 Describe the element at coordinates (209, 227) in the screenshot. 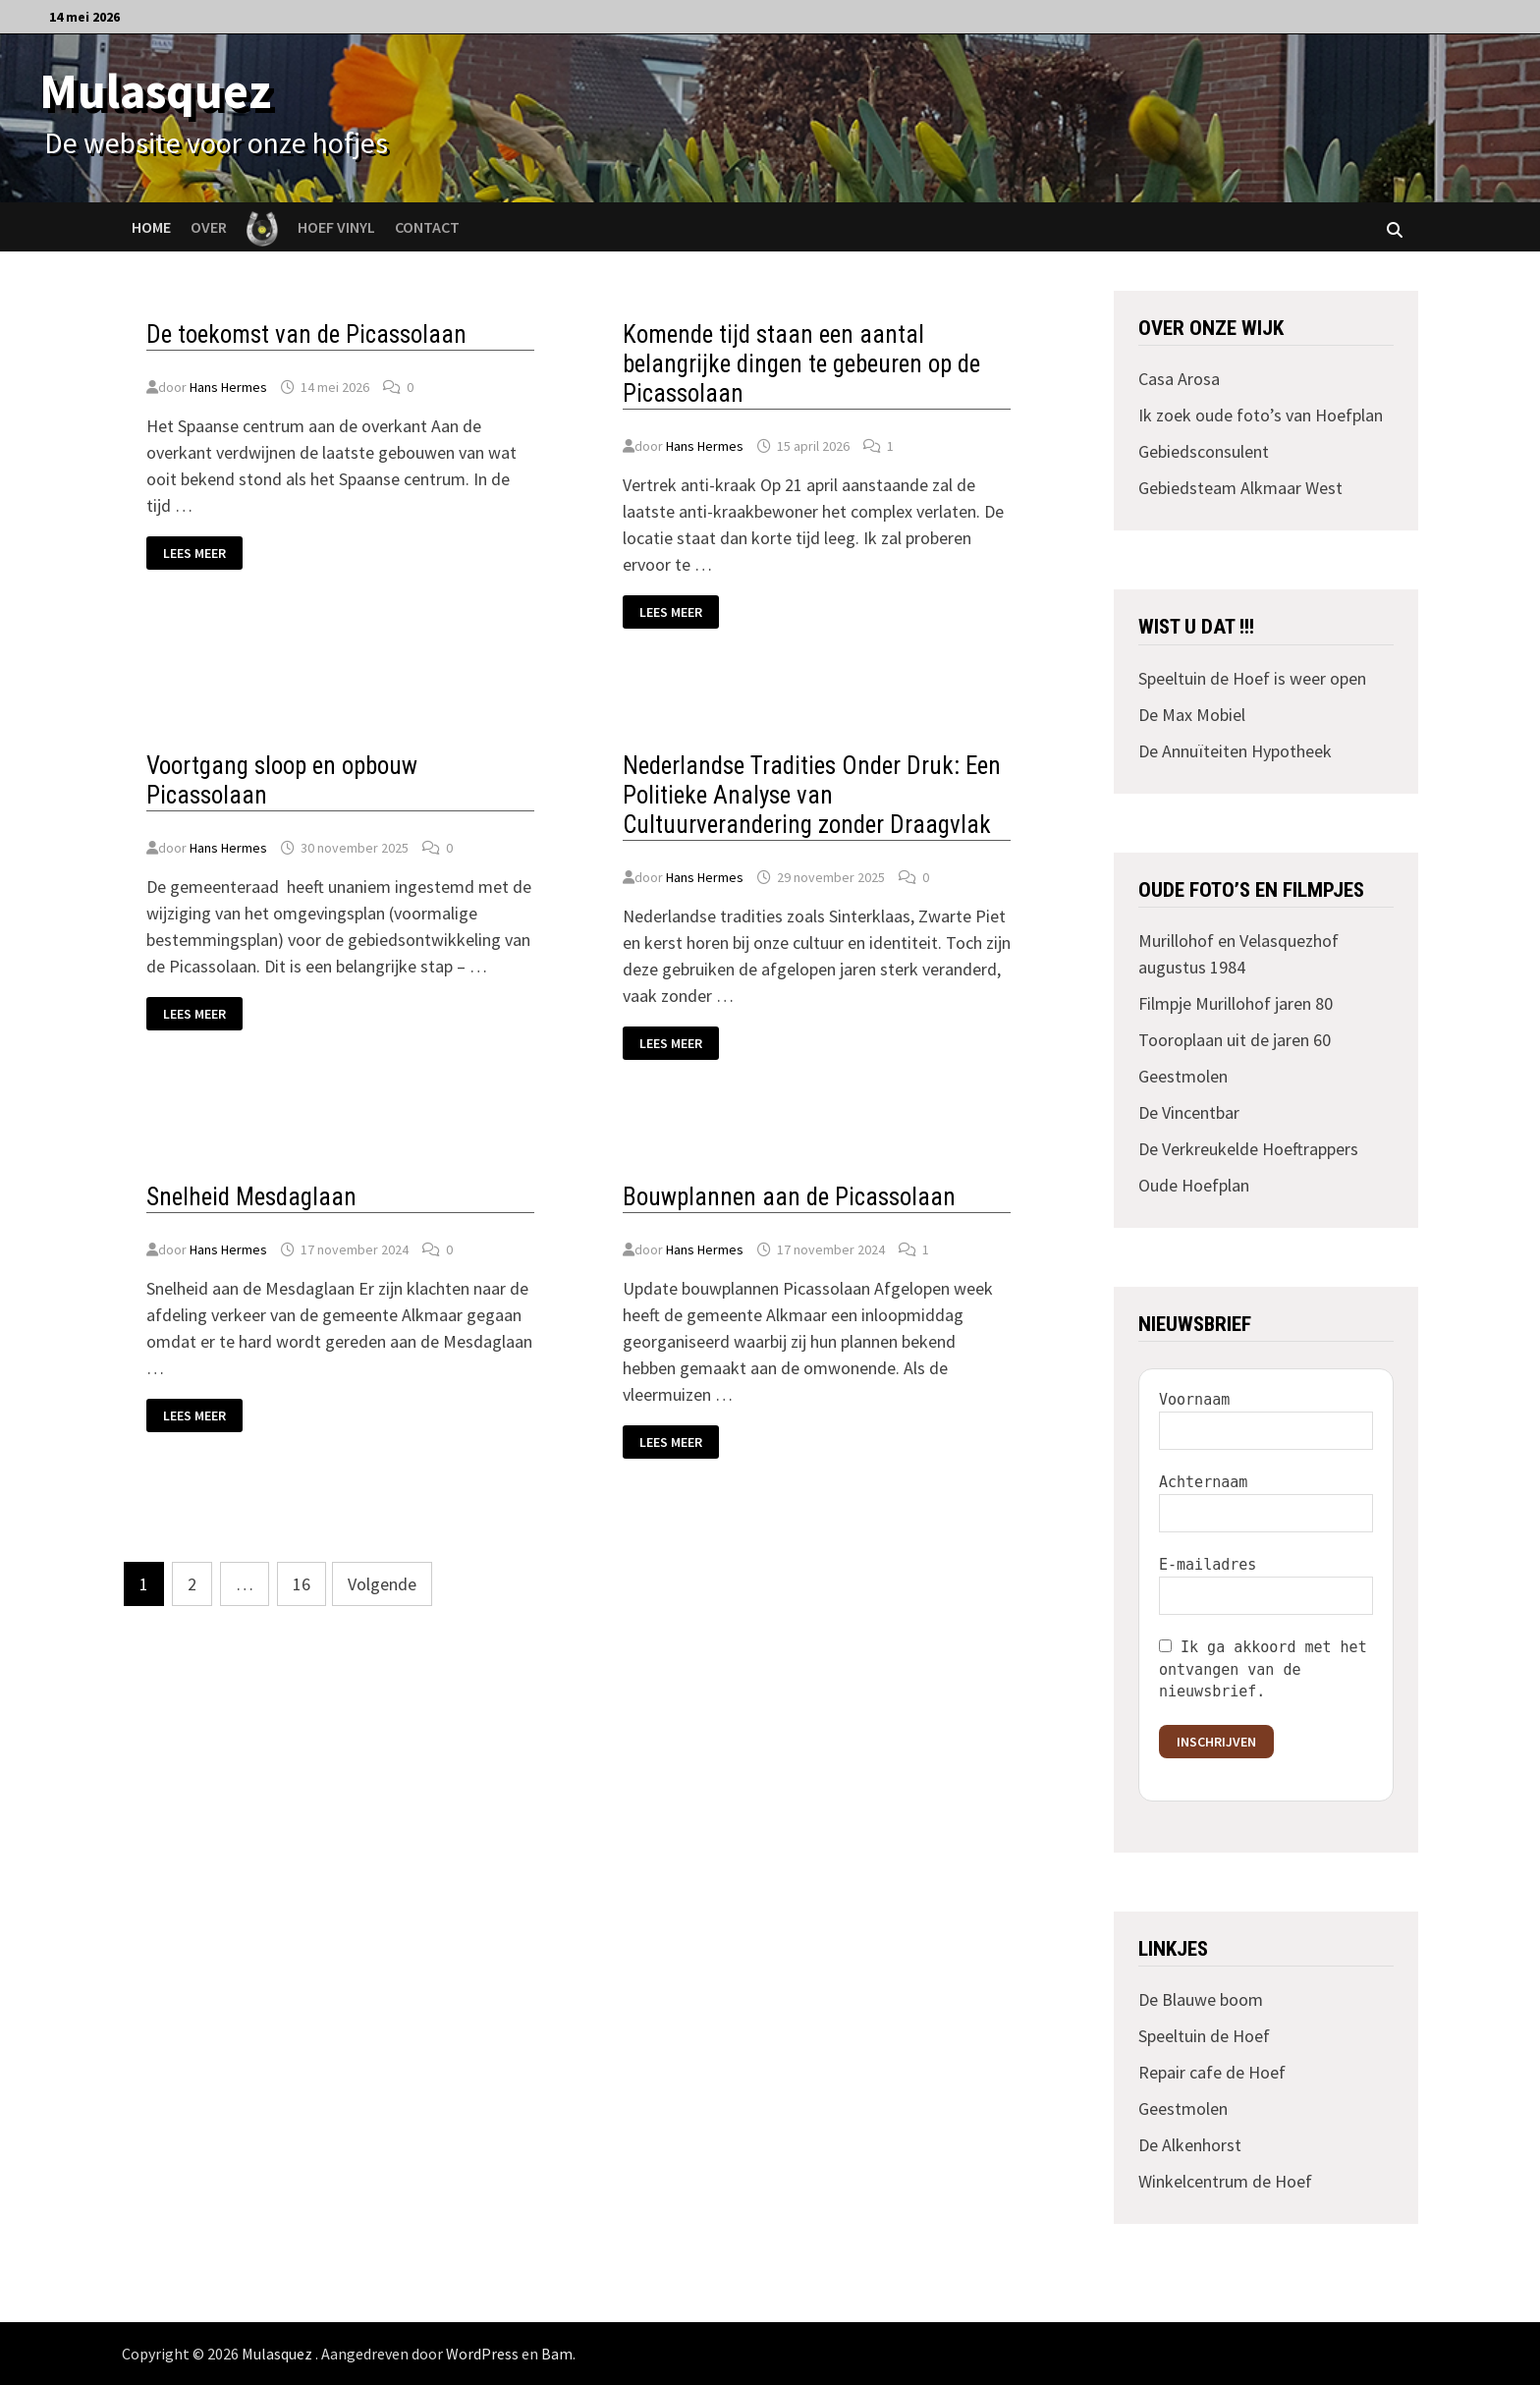

I see `Over` at that location.